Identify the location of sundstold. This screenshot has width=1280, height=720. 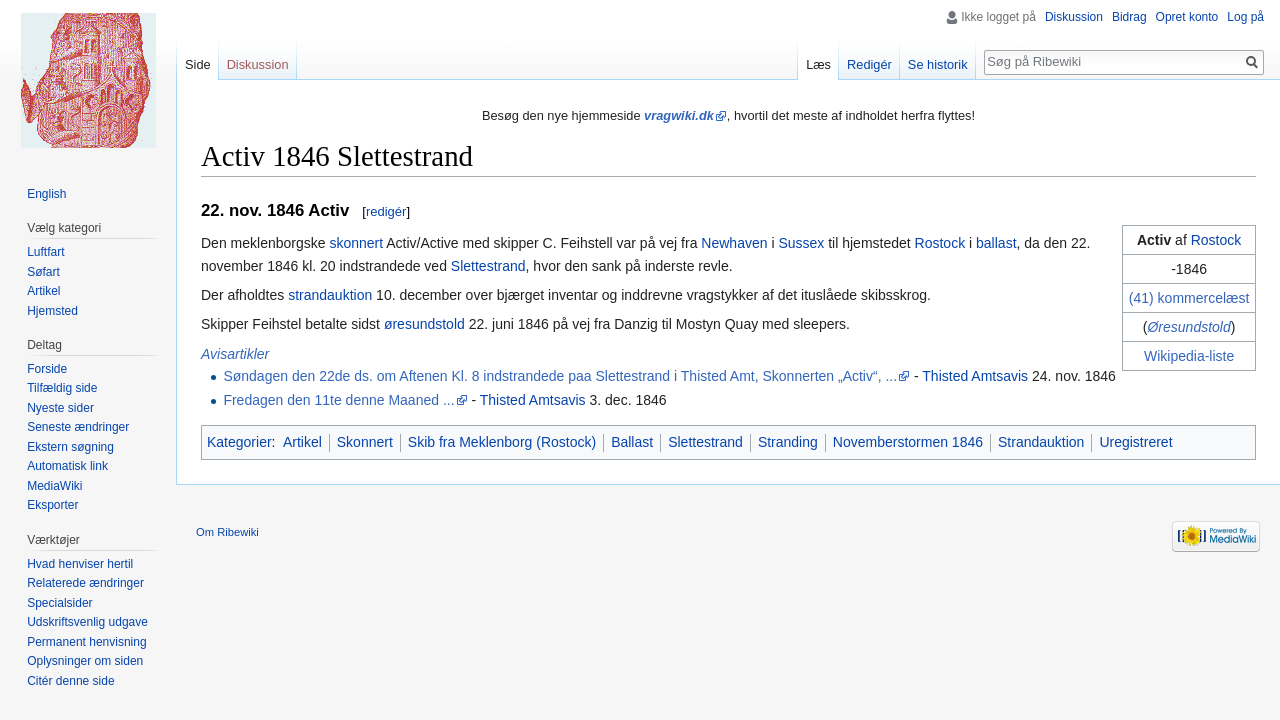
(1201, 327).